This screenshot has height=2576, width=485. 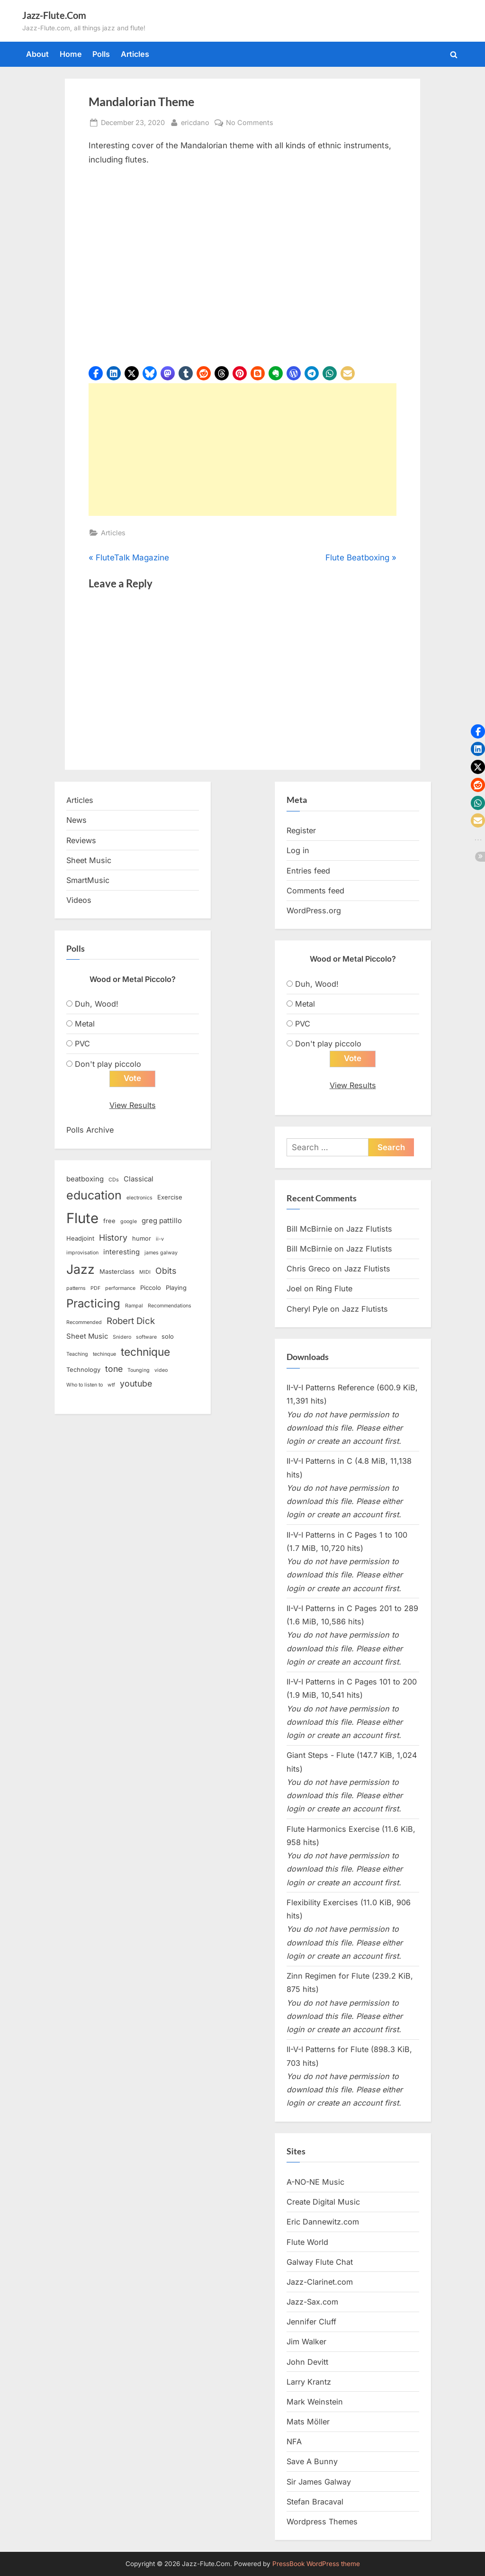 What do you see at coordinates (84, 1385) in the screenshot?
I see `Who to listen to [Who to listen to (2 items)]` at bounding box center [84, 1385].